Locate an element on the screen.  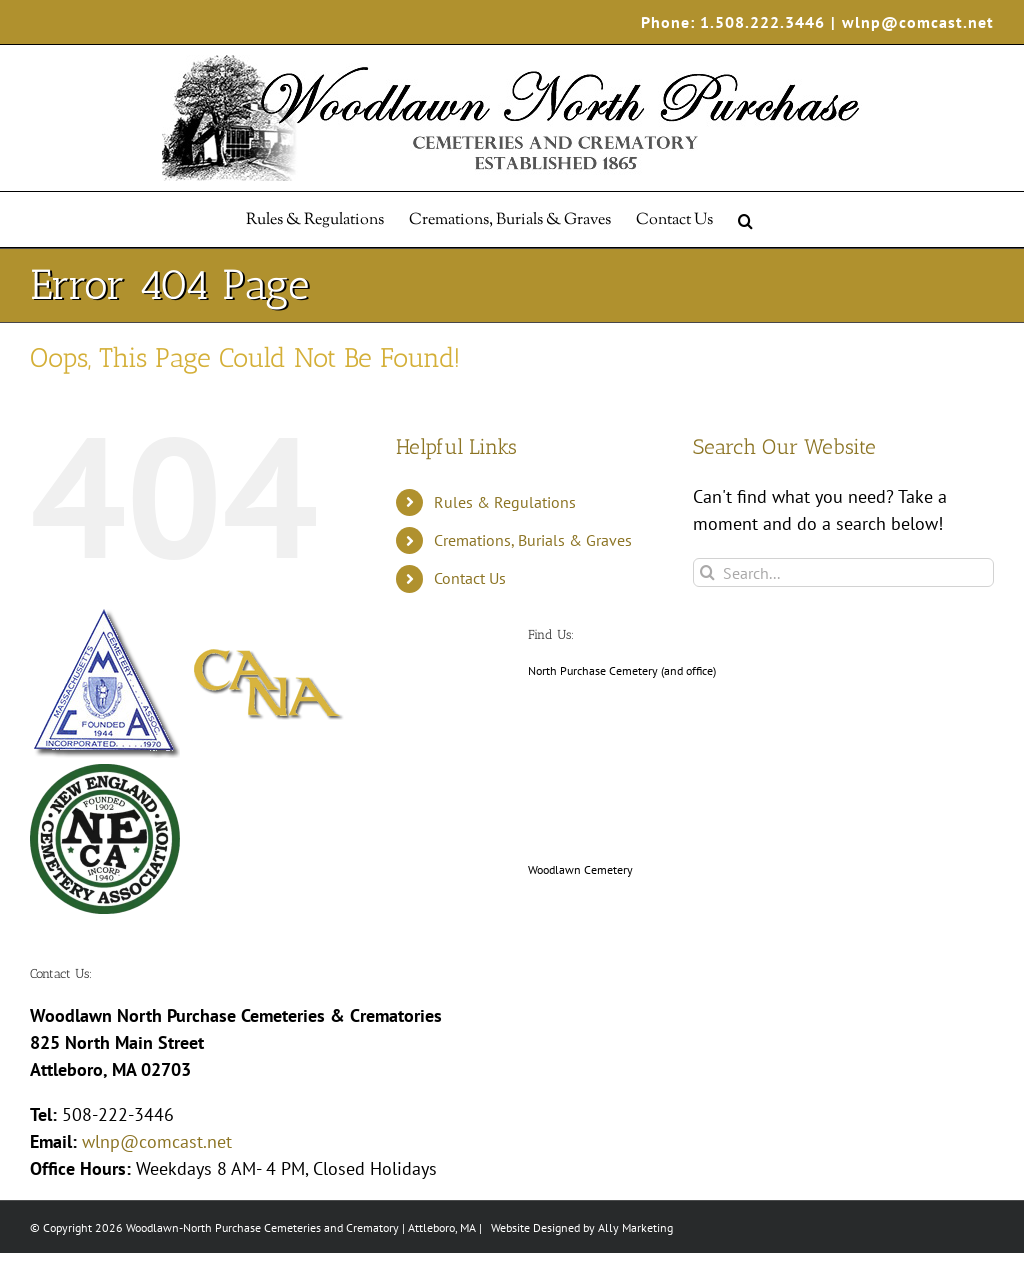
[Search] is located at coordinates (707, 572).